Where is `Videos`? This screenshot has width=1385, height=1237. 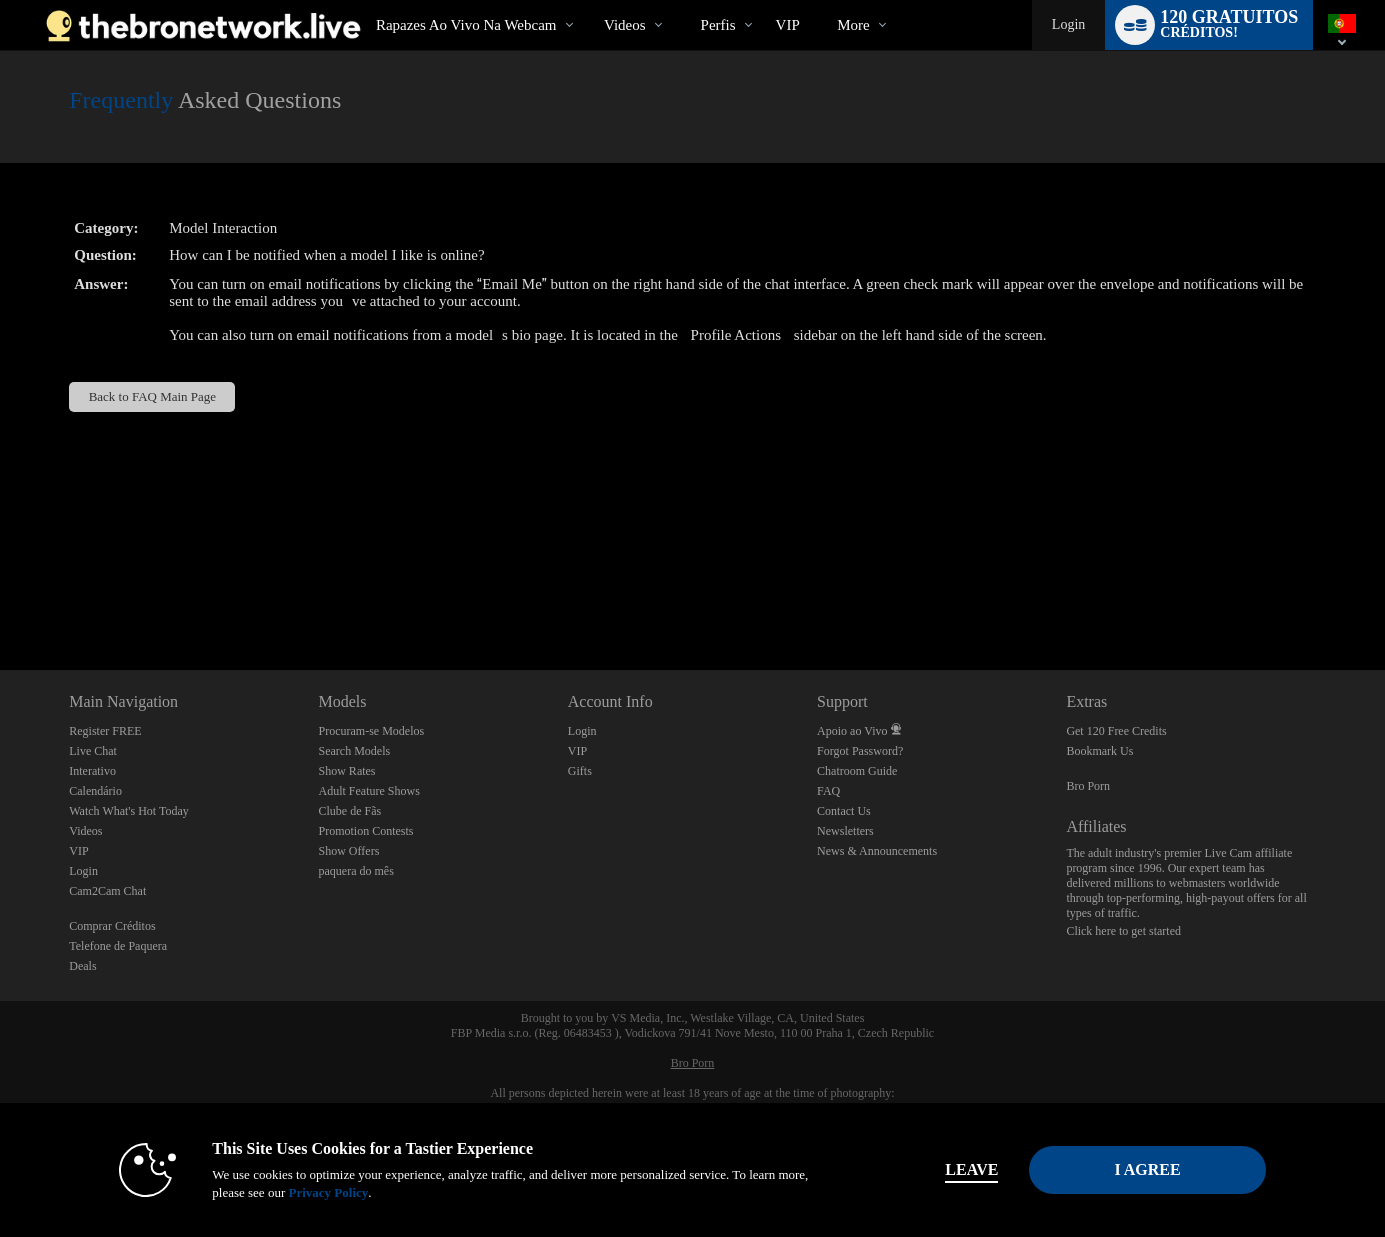 Videos is located at coordinates (625, 25).